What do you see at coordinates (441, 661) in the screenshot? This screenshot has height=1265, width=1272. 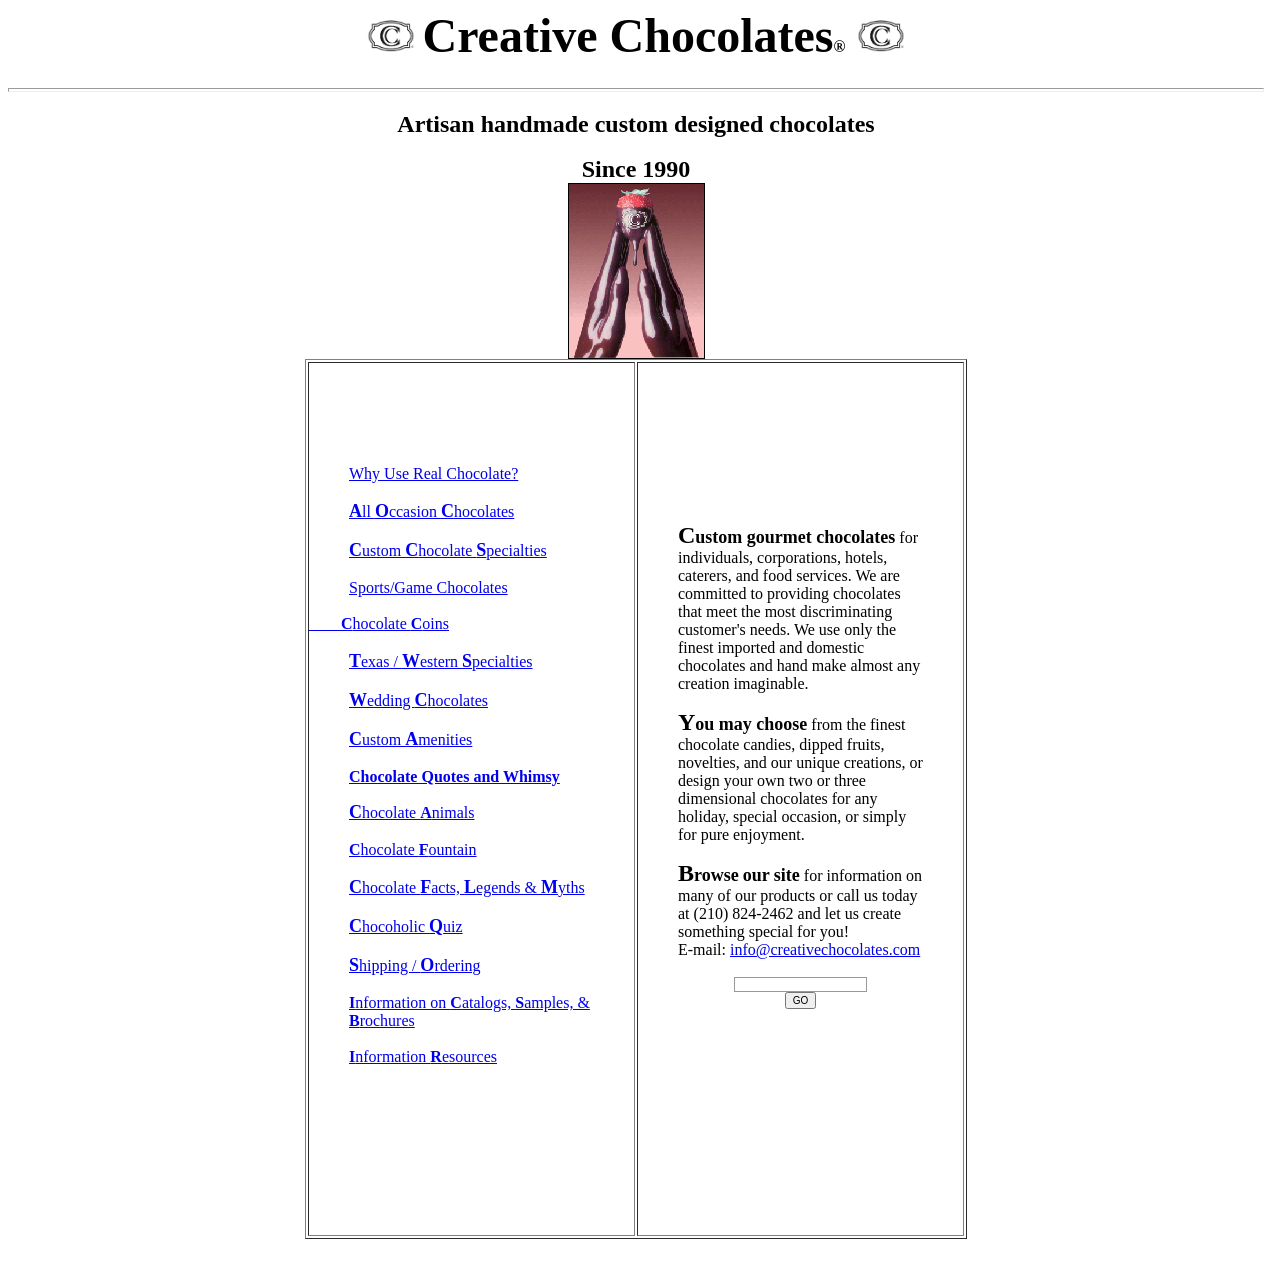 I see `exas / estern pecialties` at bounding box center [441, 661].